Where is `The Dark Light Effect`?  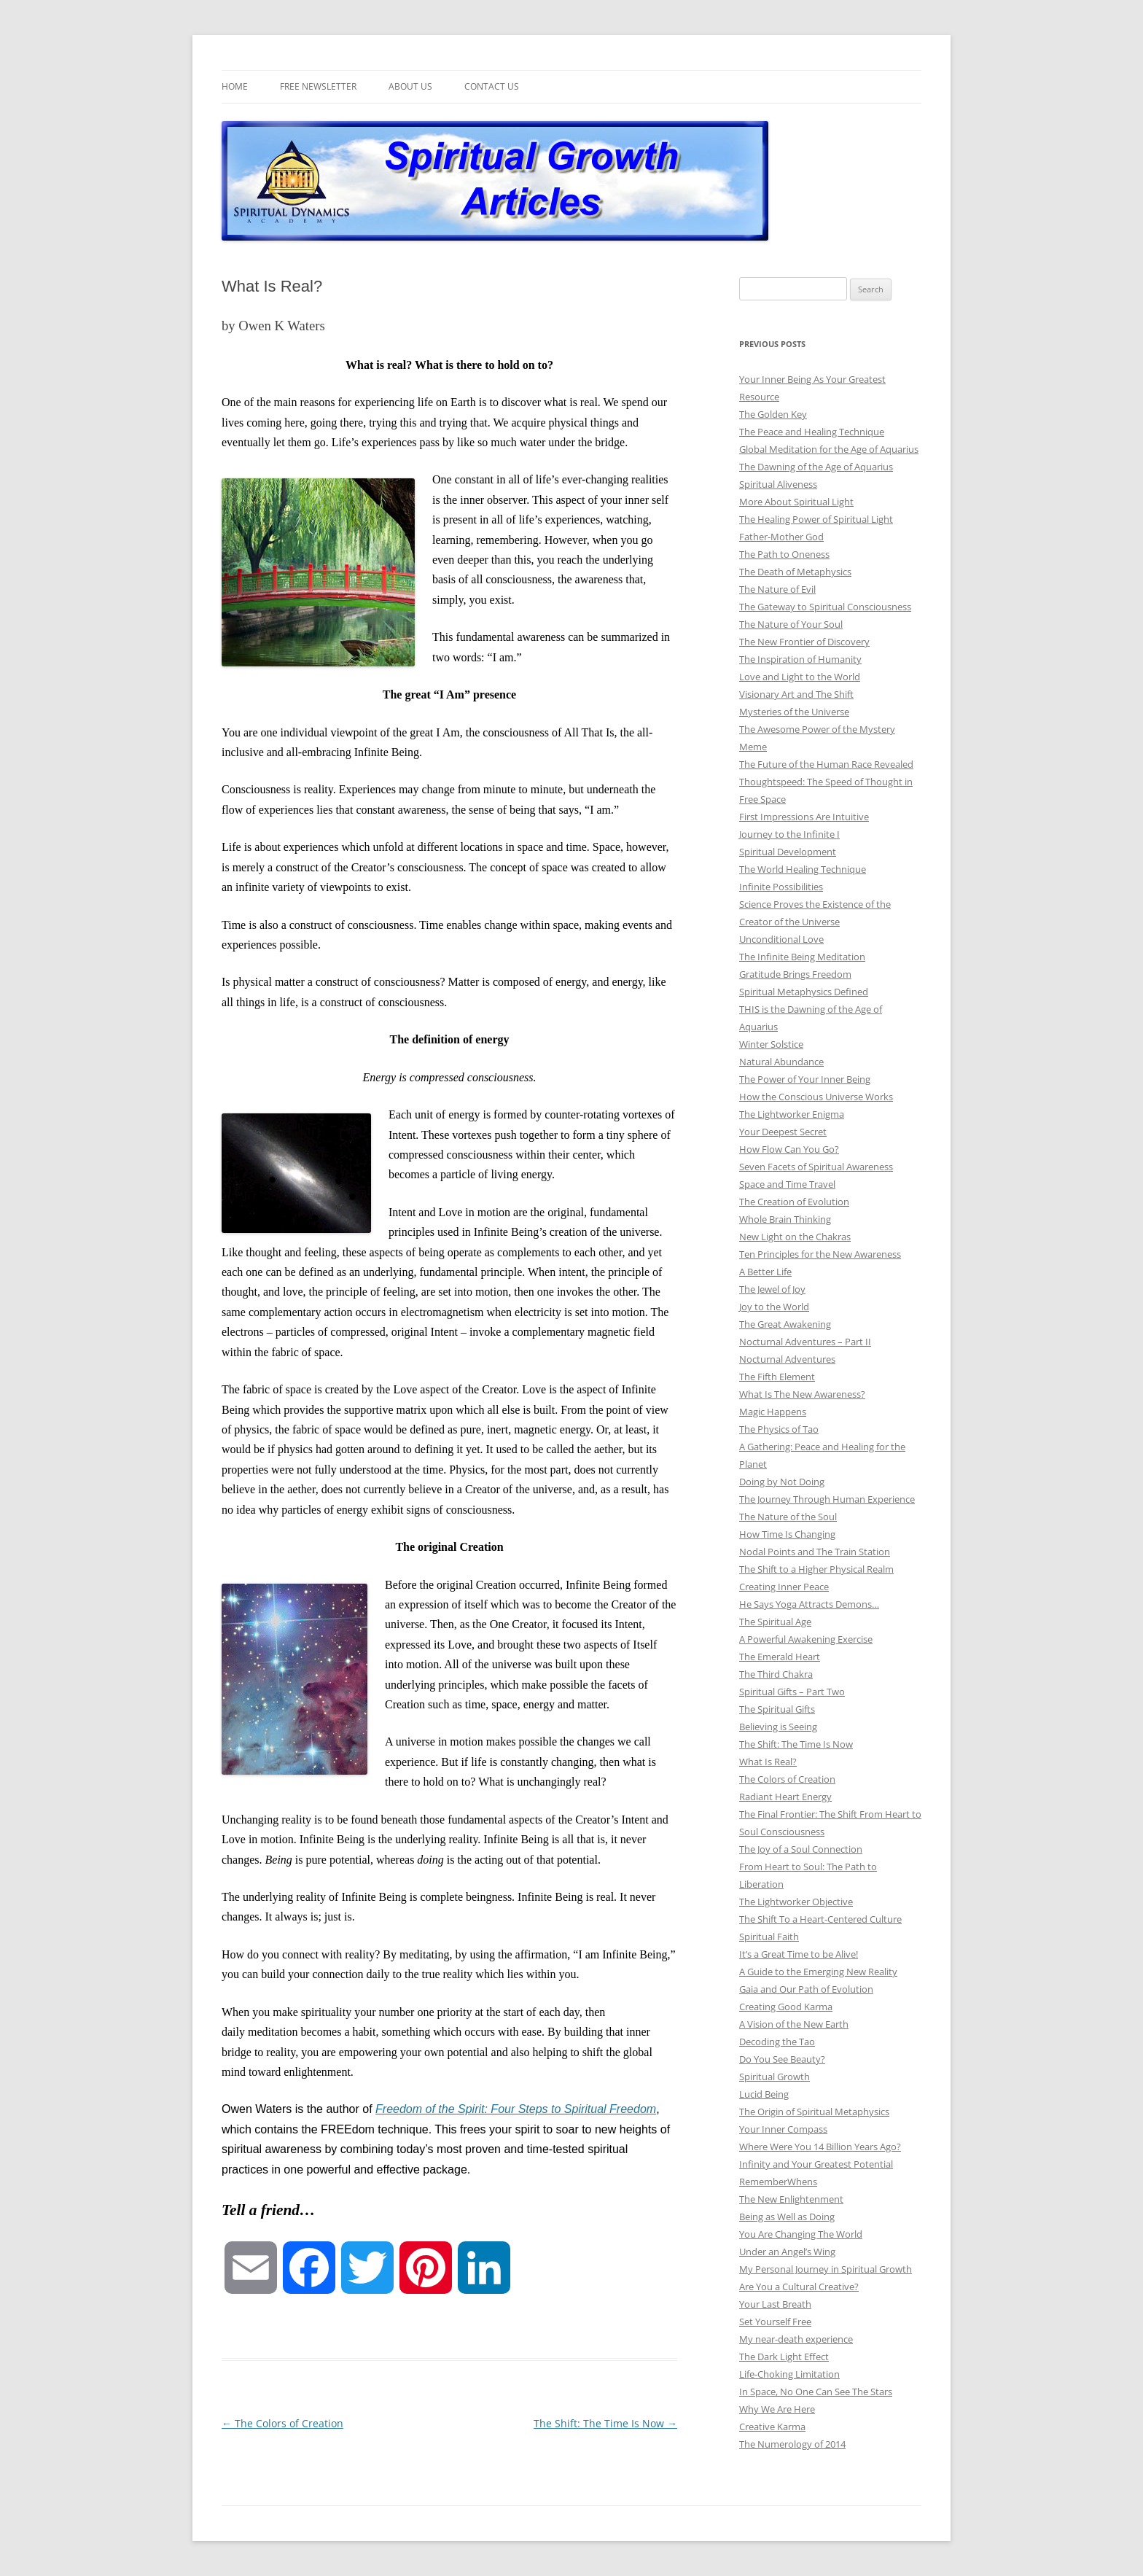
The Dark Light Effect is located at coordinates (784, 2356).